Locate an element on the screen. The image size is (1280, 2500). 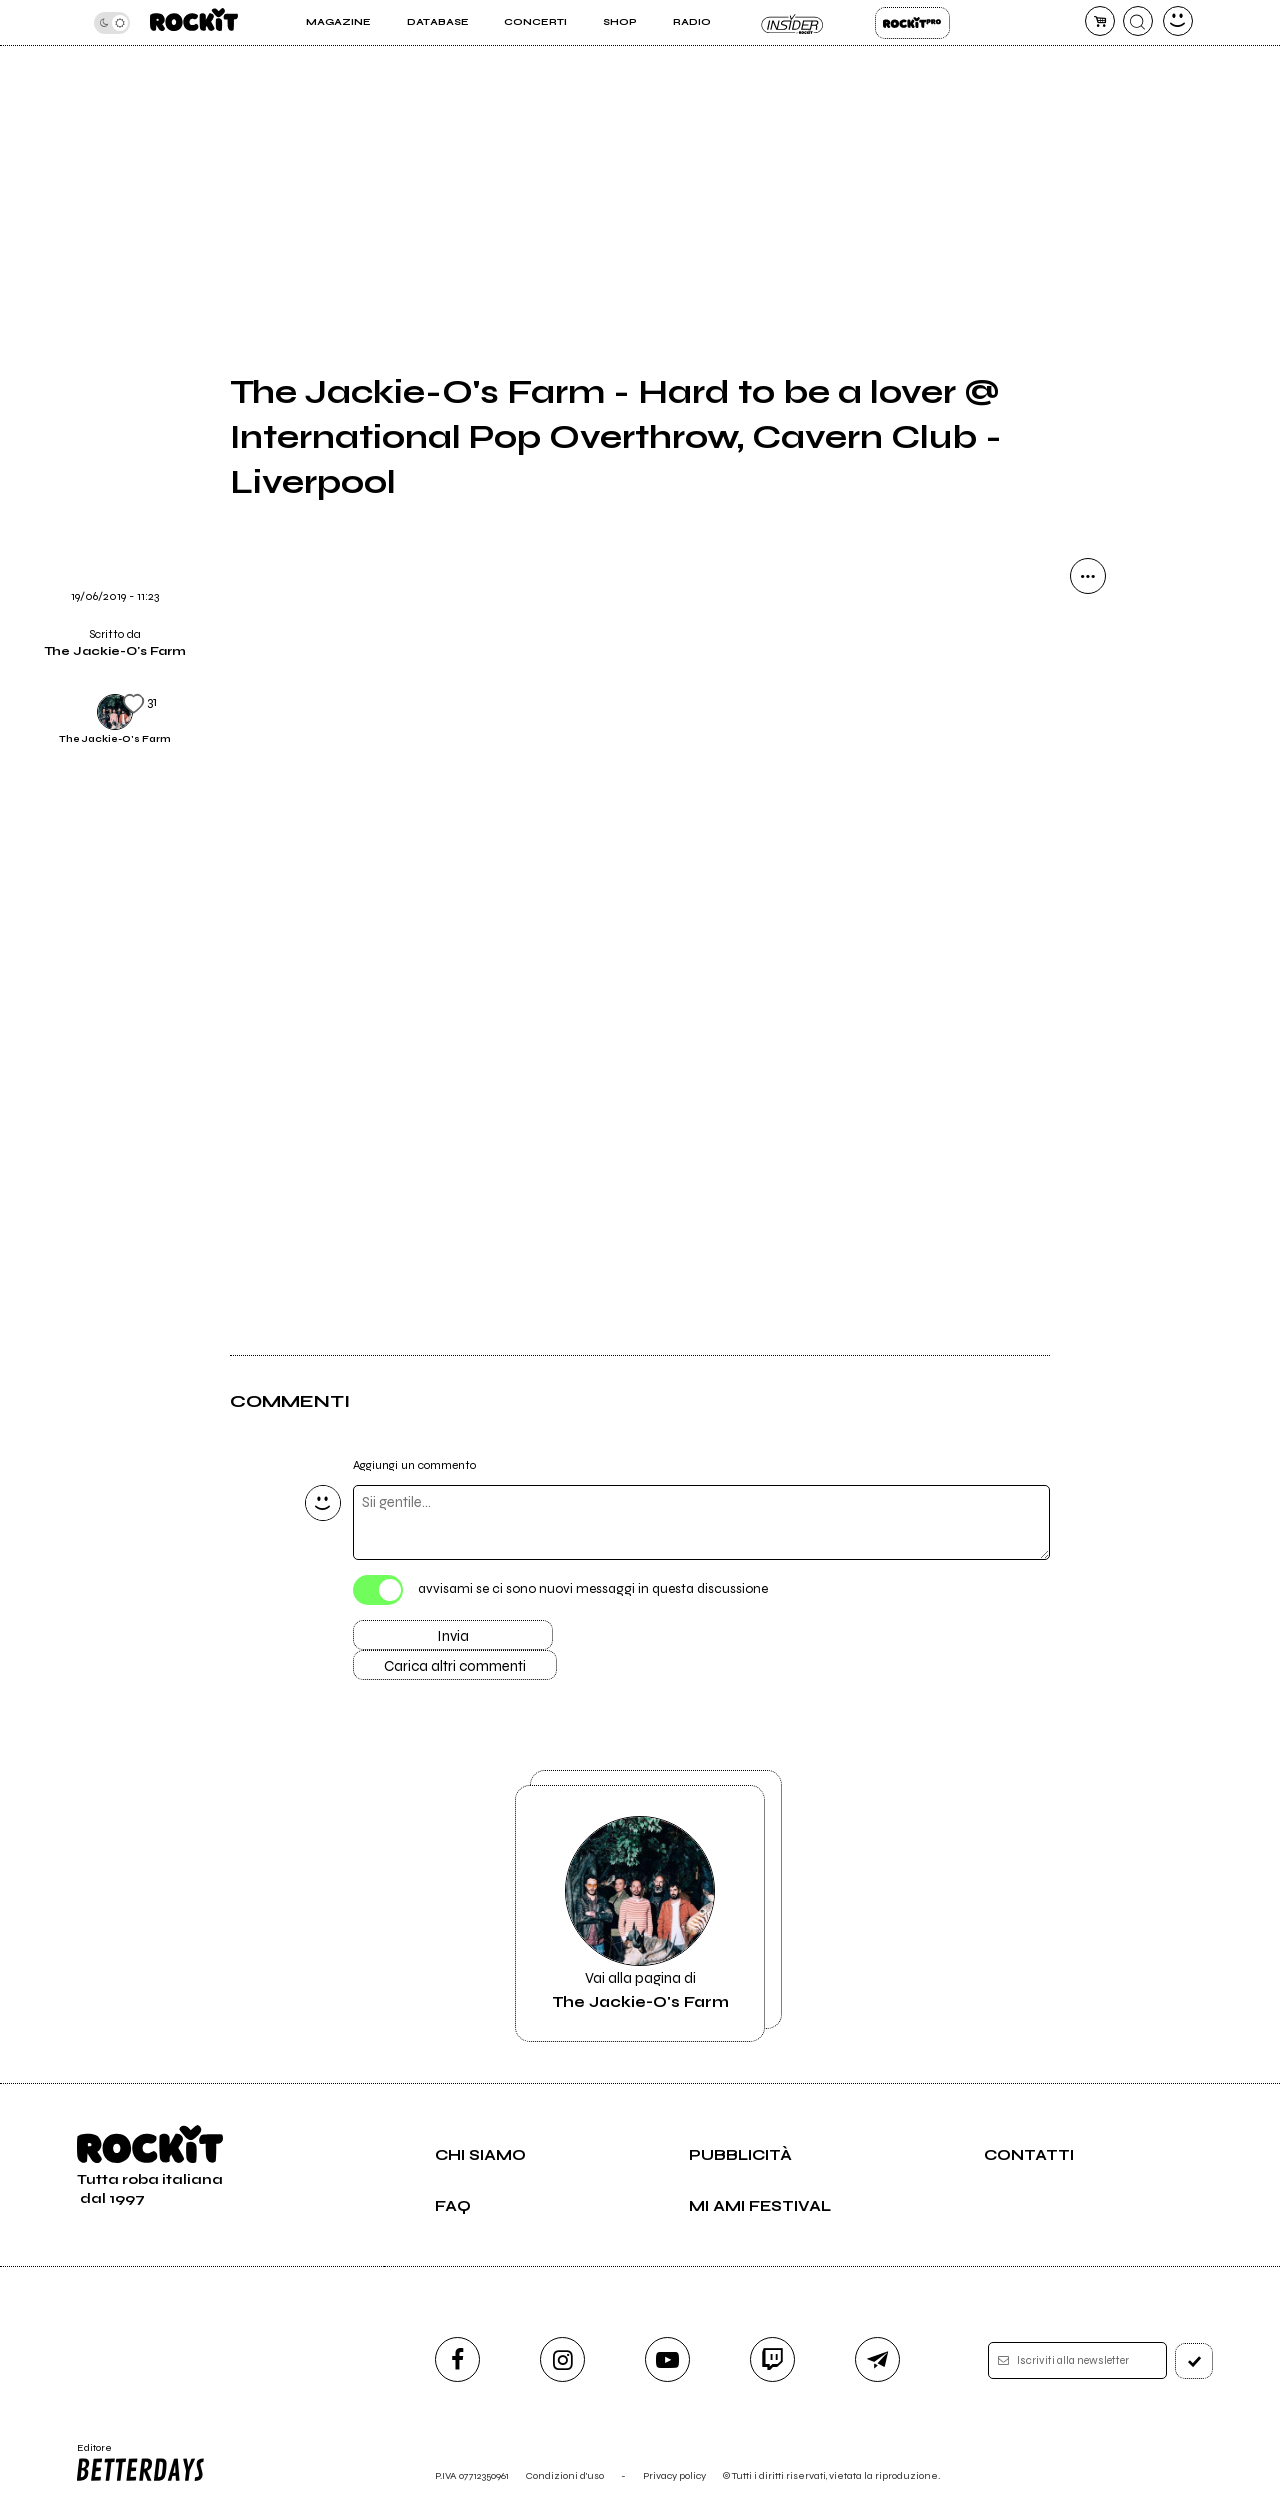
Condizioni d'uso is located at coordinates (565, 2475).